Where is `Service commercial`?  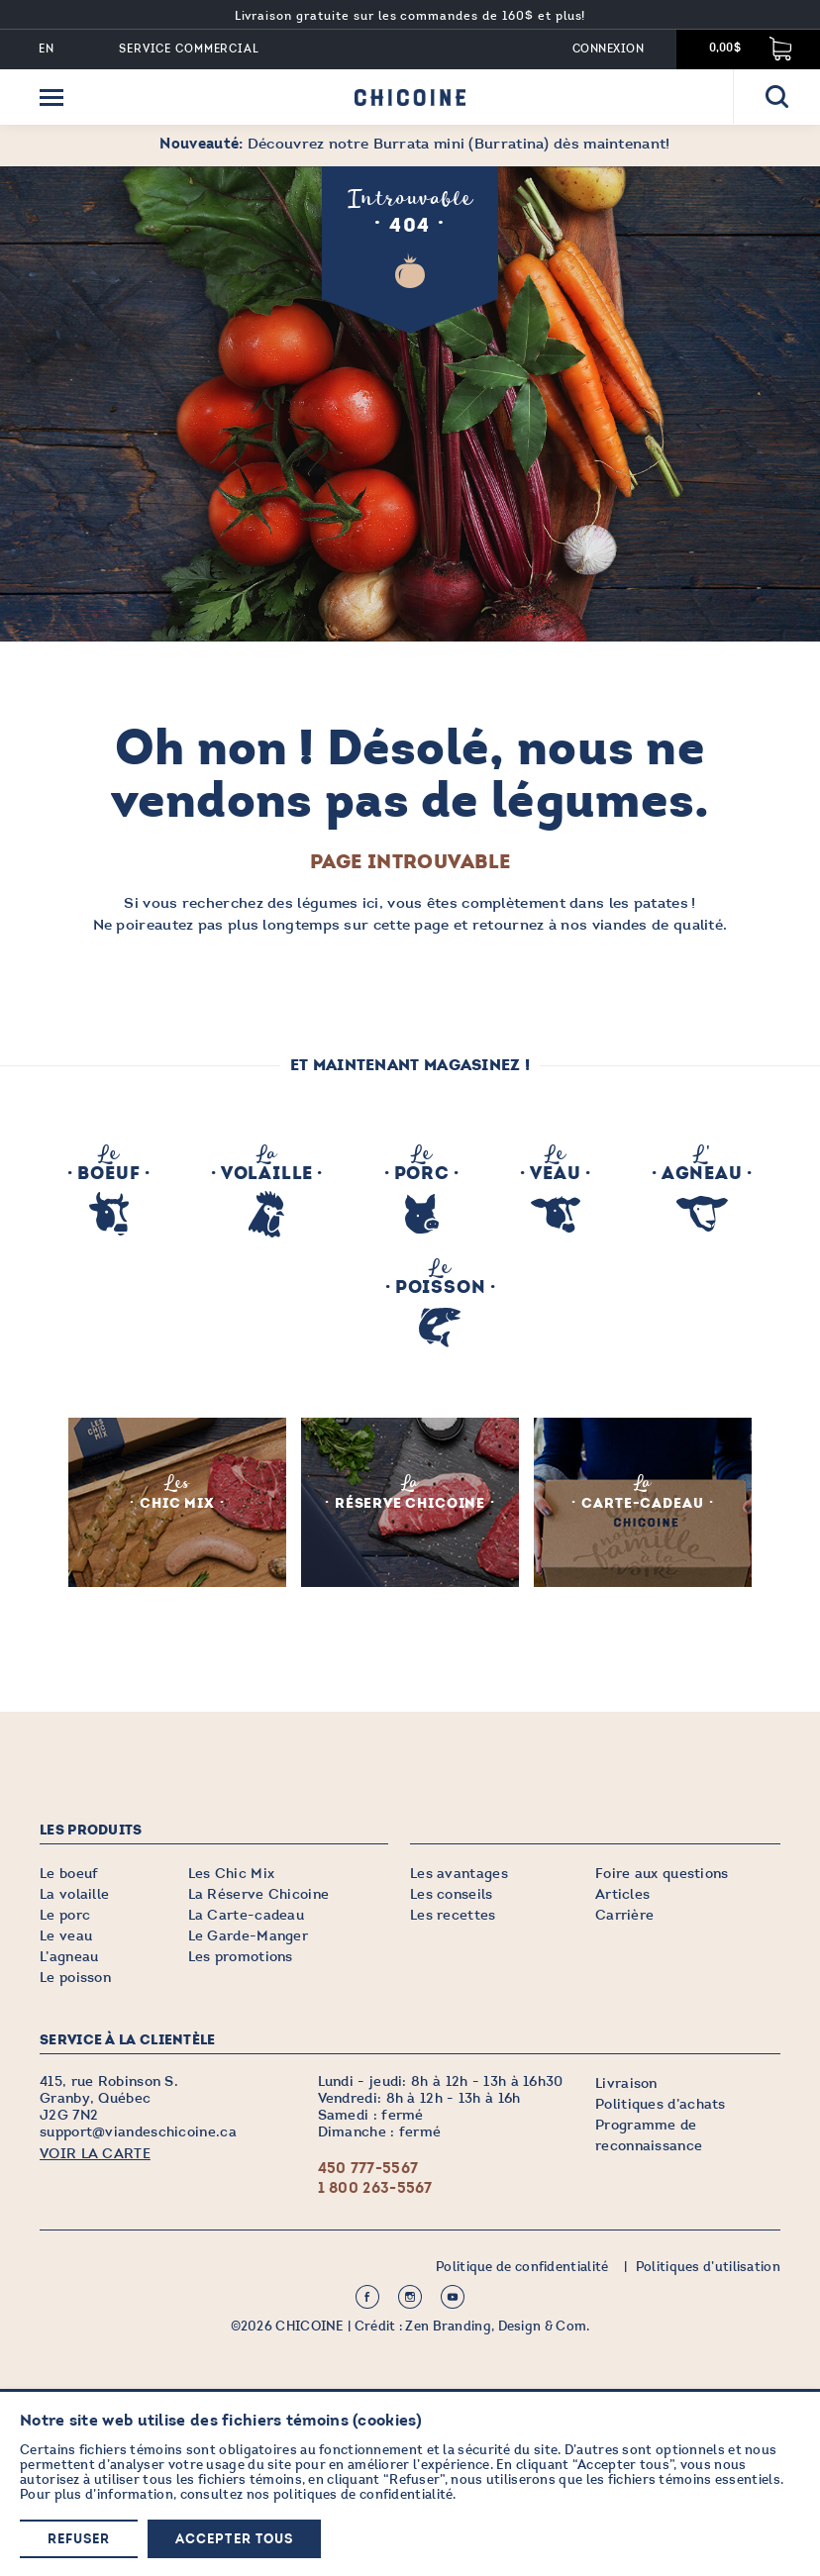
Service commercial is located at coordinates (189, 49).